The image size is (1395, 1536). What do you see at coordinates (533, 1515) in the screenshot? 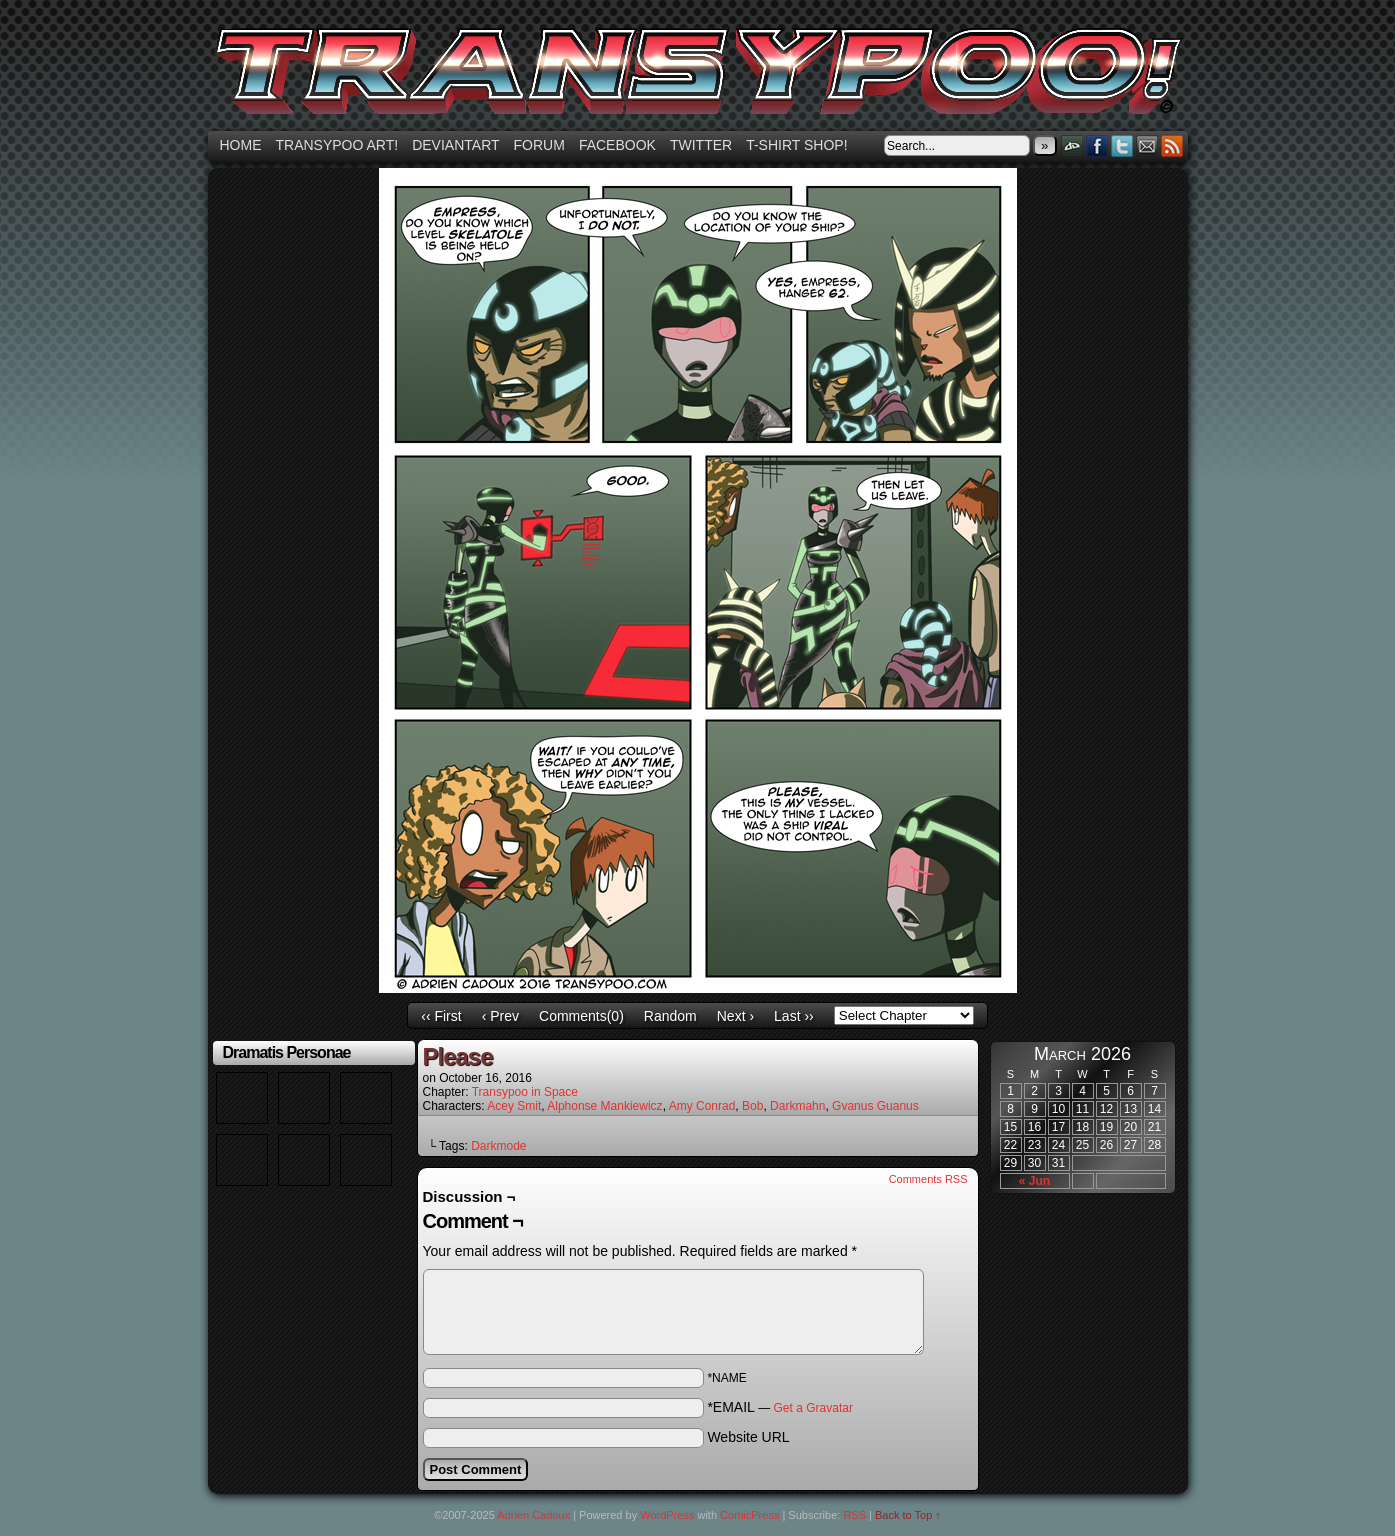
I see `Adrien Cadoux` at bounding box center [533, 1515].